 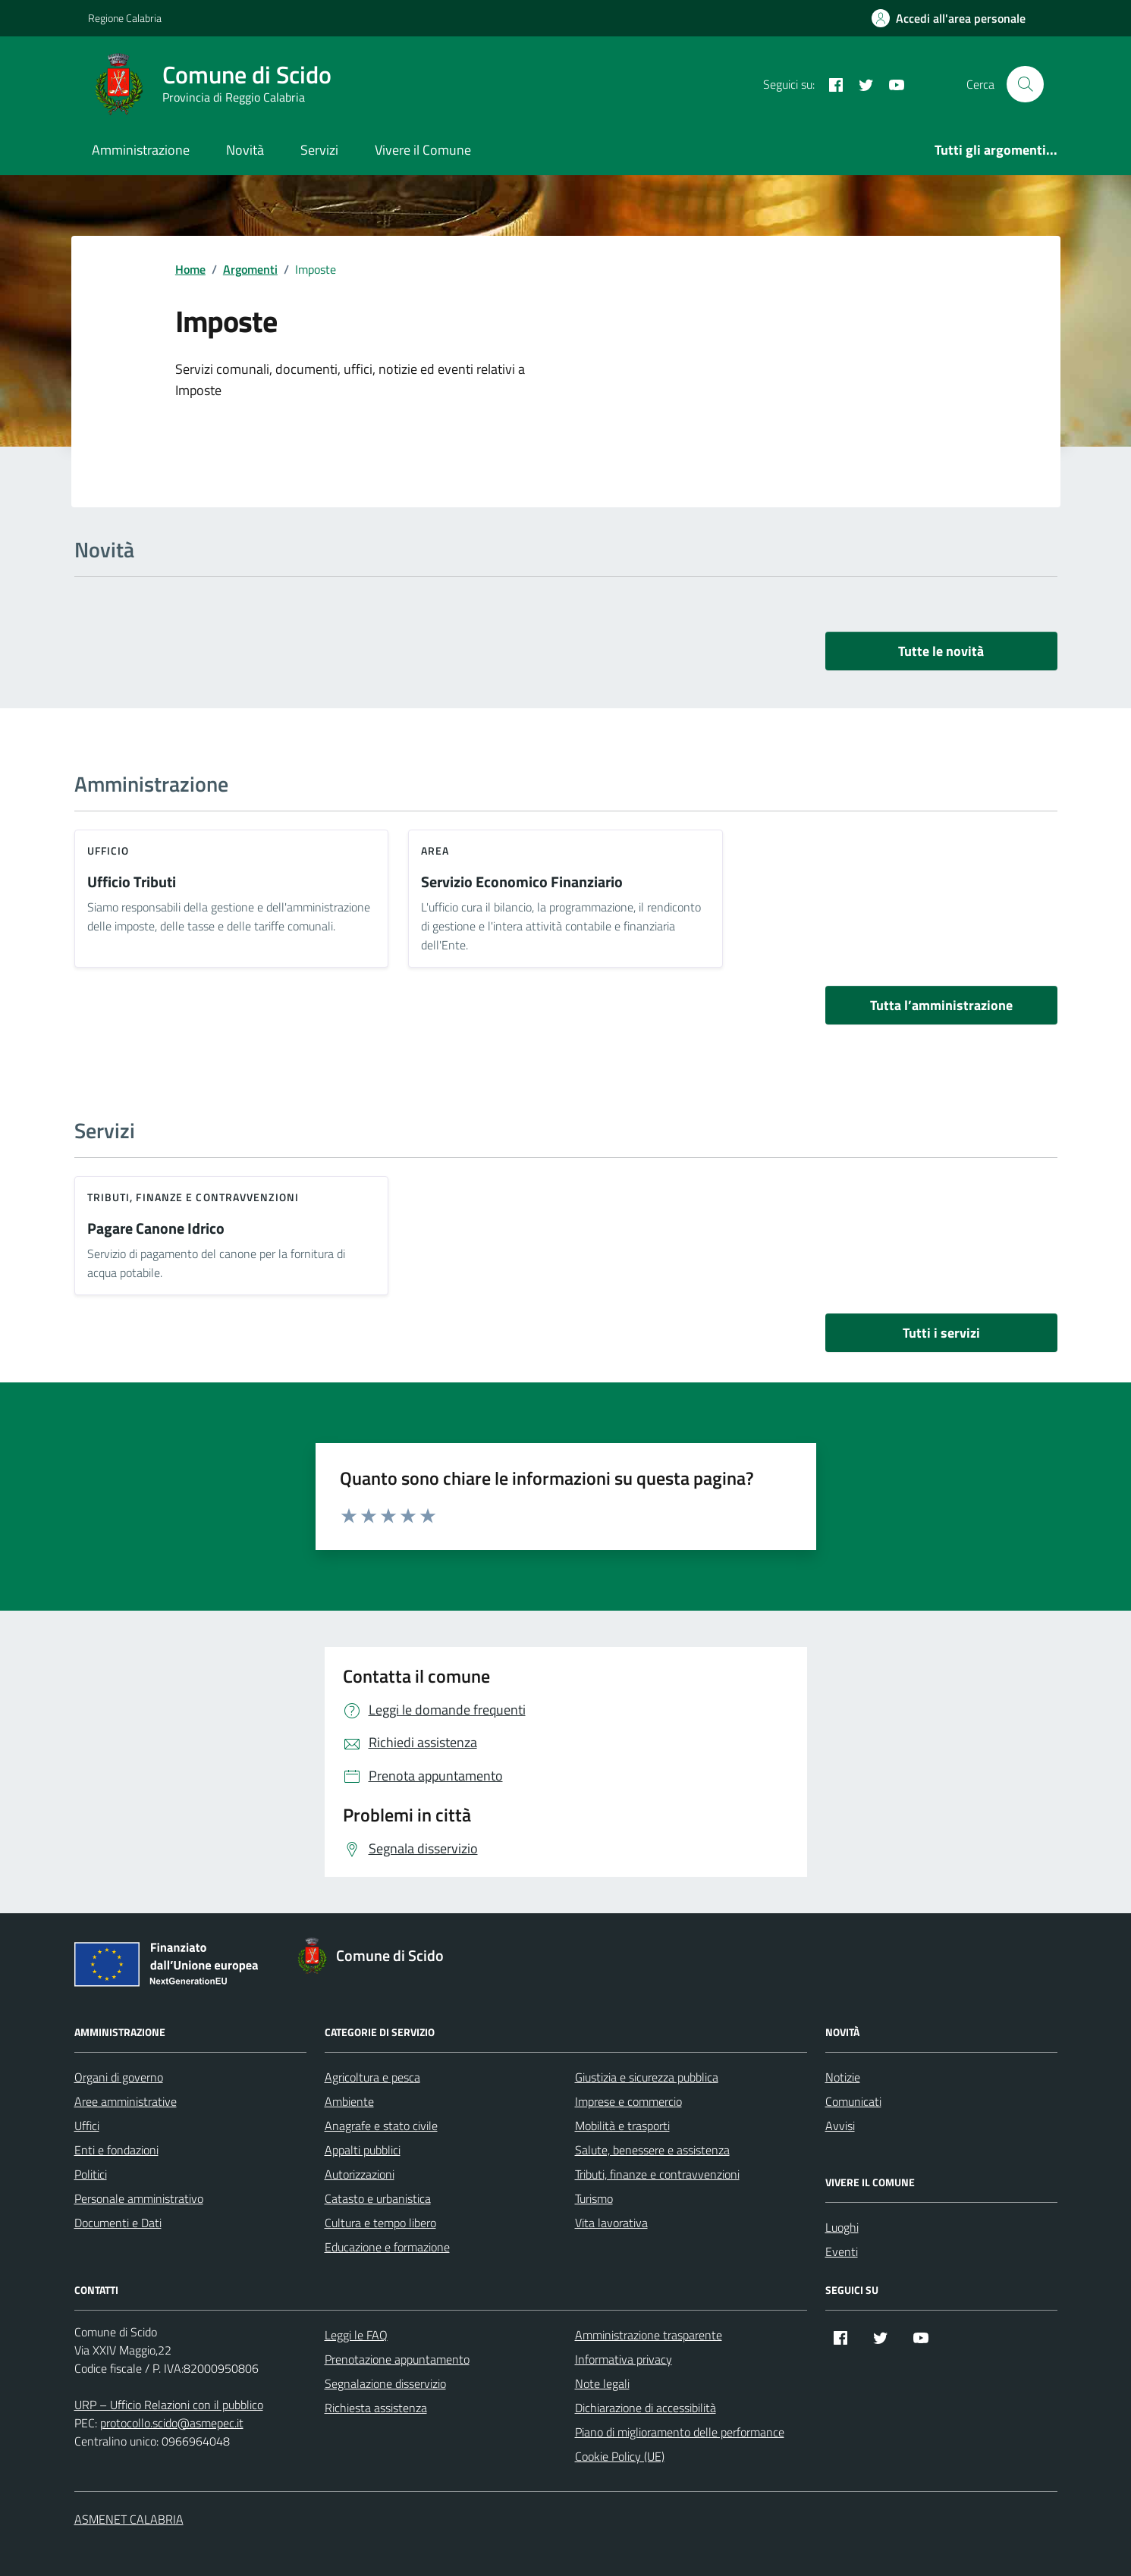 I want to click on Aree amministrative, so click(x=125, y=2101).